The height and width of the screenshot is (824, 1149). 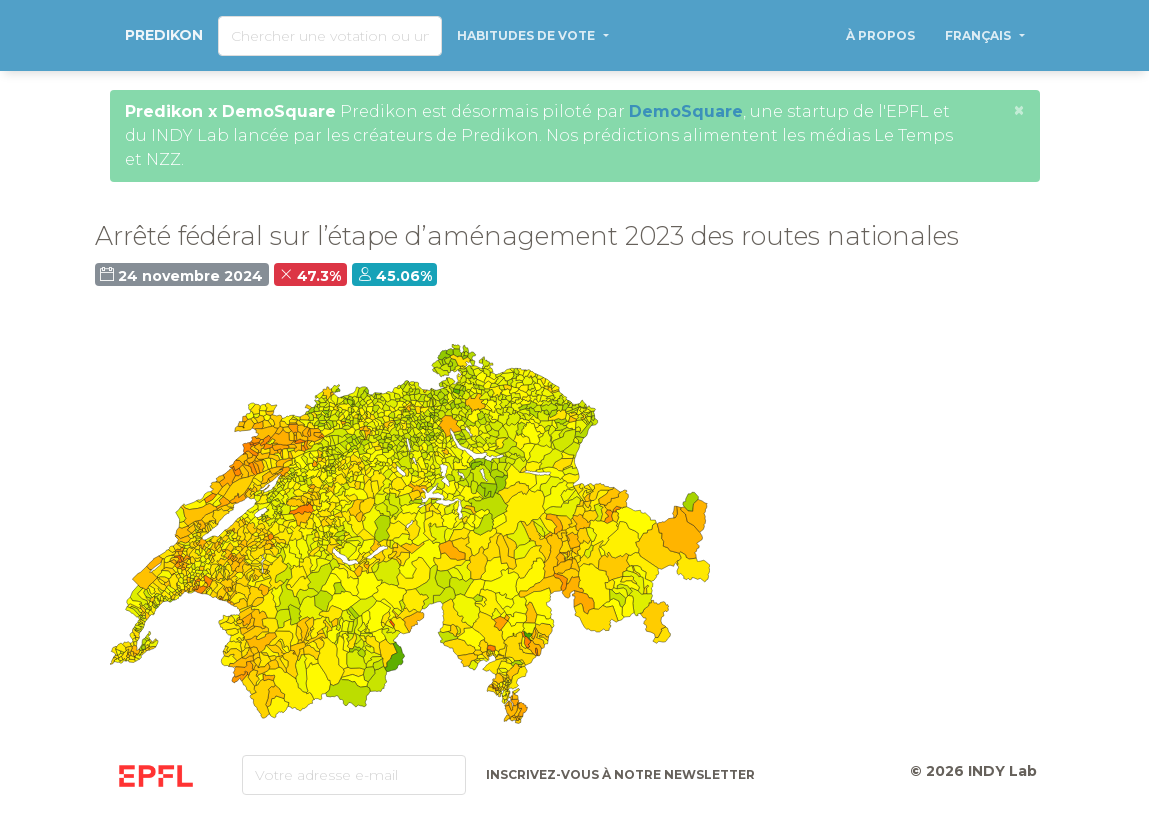 I want to click on Français [button], so click(x=979, y=35).